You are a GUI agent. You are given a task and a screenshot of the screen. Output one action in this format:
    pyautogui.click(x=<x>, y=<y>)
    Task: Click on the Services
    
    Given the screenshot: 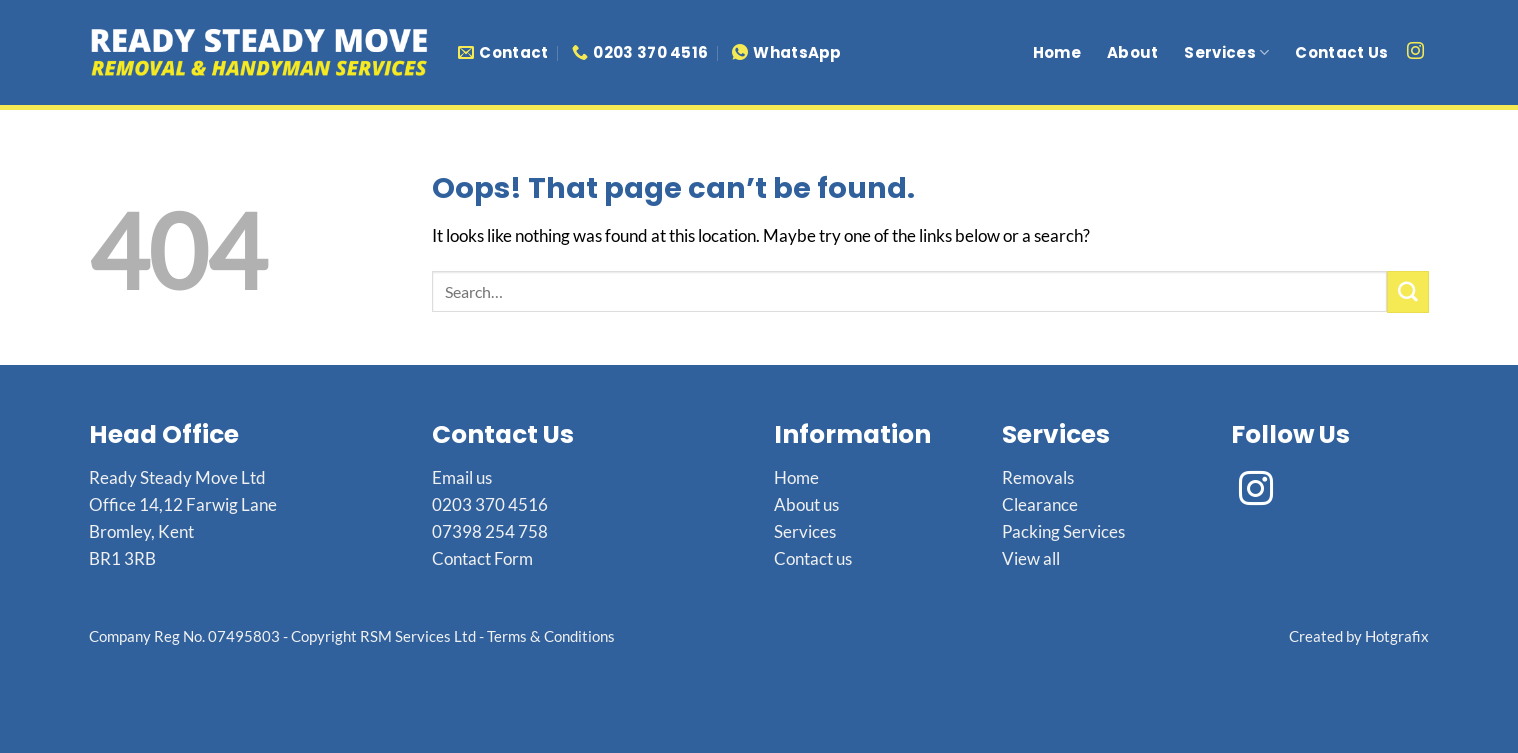 What is the action you would take?
    pyautogui.click(x=1226, y=52)
    